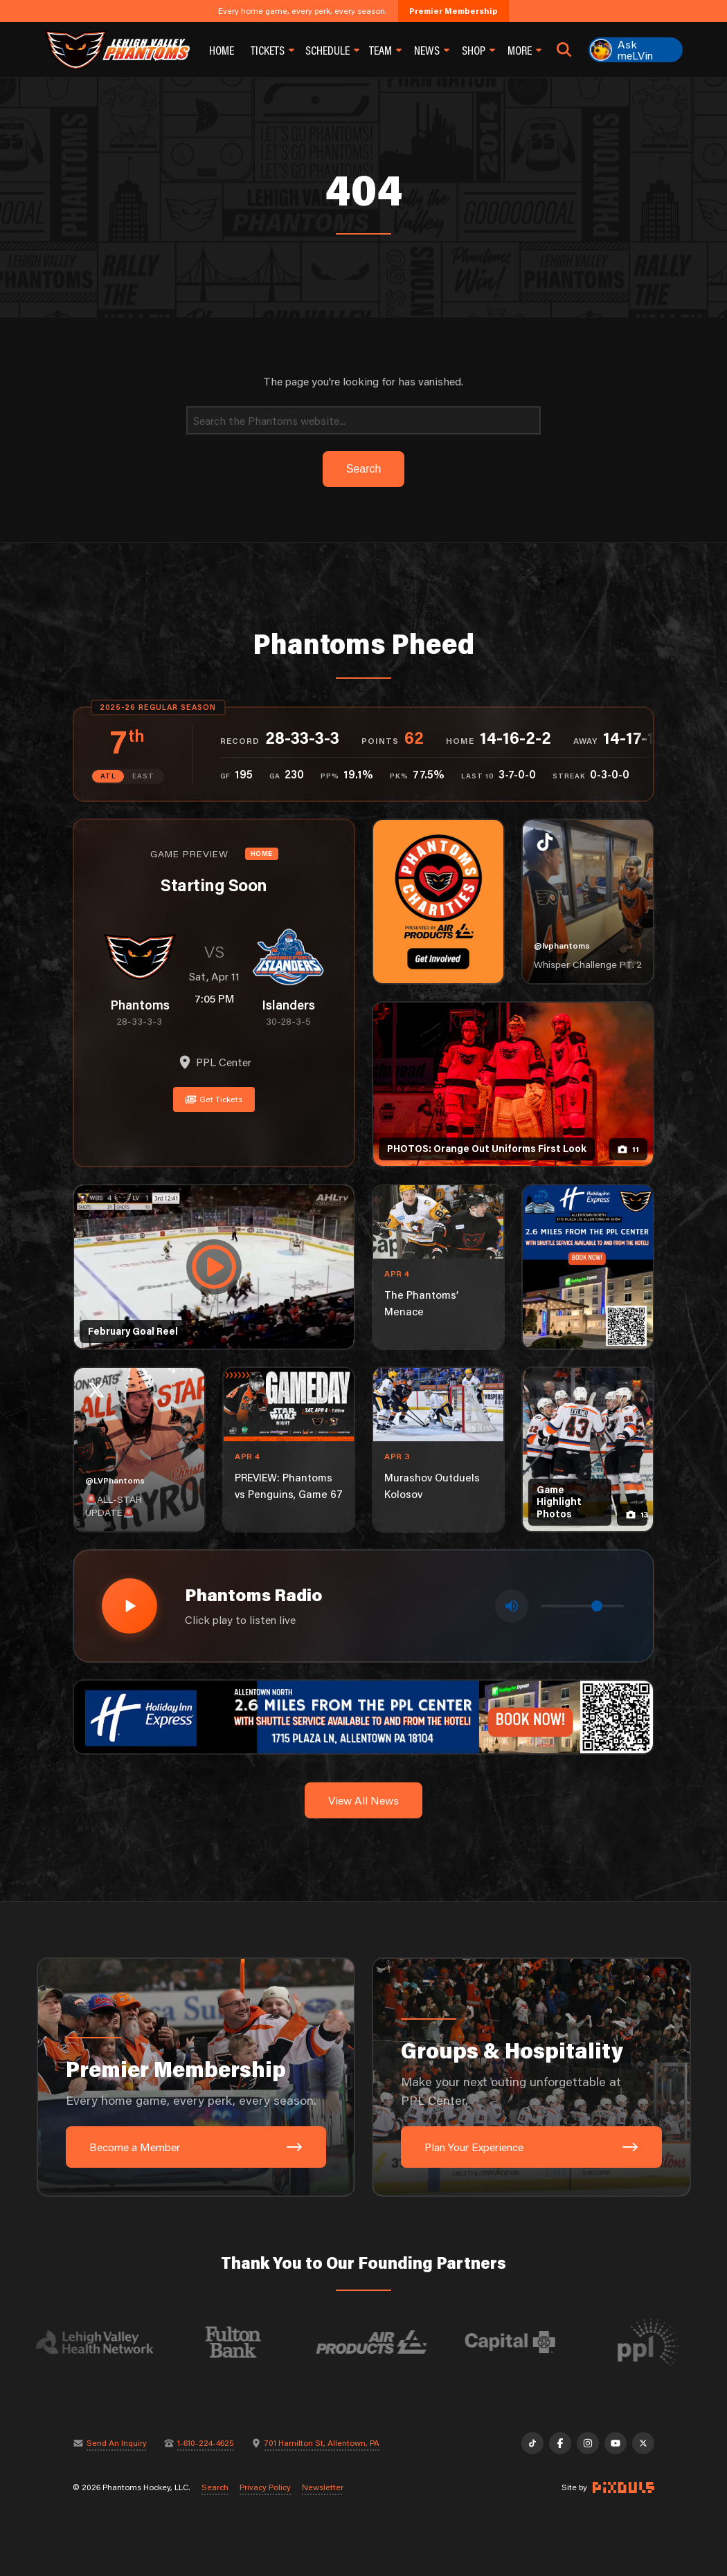 Image resolution: width=727 pixels, height=2576 pixels. What do you see at coordinates (105, 2342) in the screenshot?
I see `[Visit Lehigh Valley Health Network website]` at bounding box center [105, 2342].